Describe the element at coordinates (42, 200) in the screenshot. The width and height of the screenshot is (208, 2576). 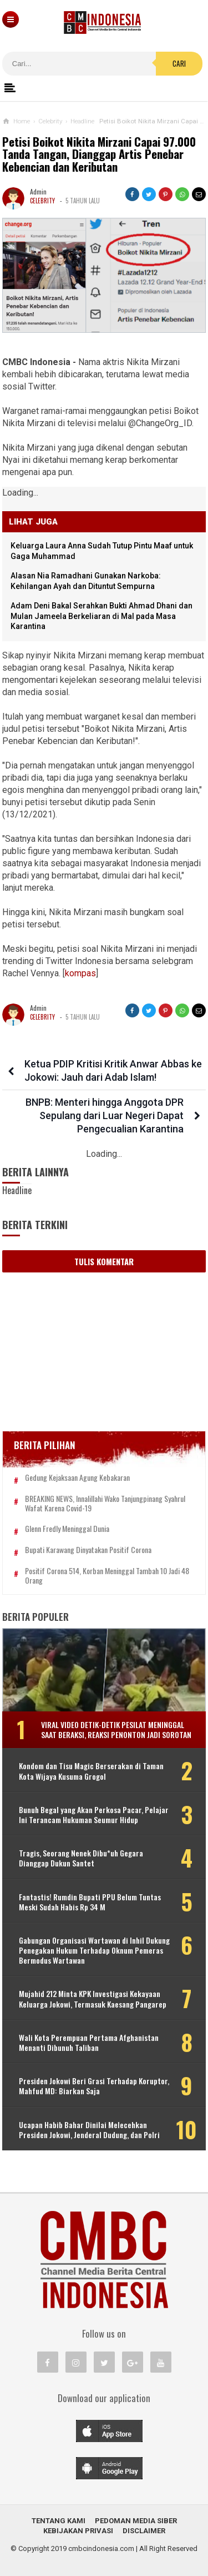
I see `Celebrity` at that location.